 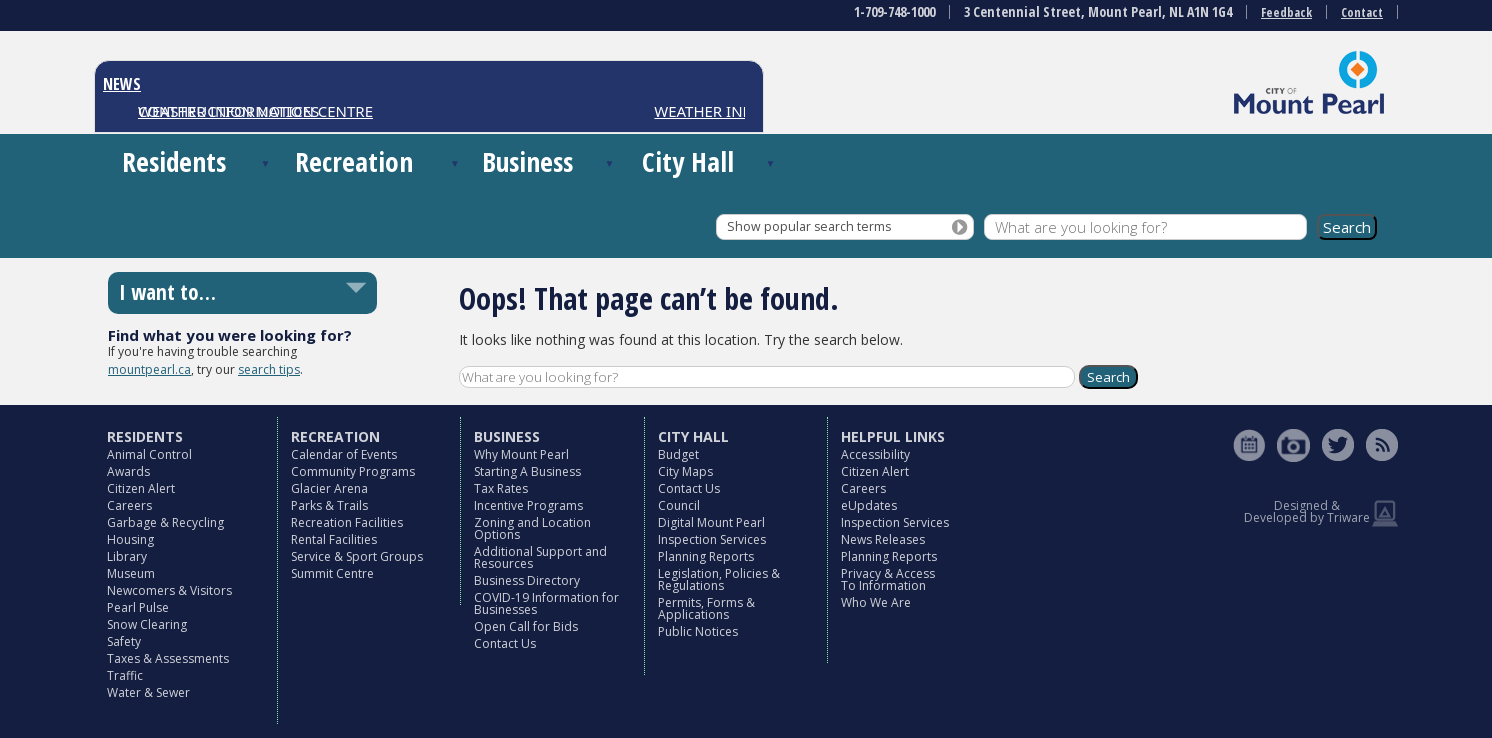 What do you see at coordinates (888, 579) in the screenshot?
I see `Privacy & Access To Information` at bounding box center [888, 579].